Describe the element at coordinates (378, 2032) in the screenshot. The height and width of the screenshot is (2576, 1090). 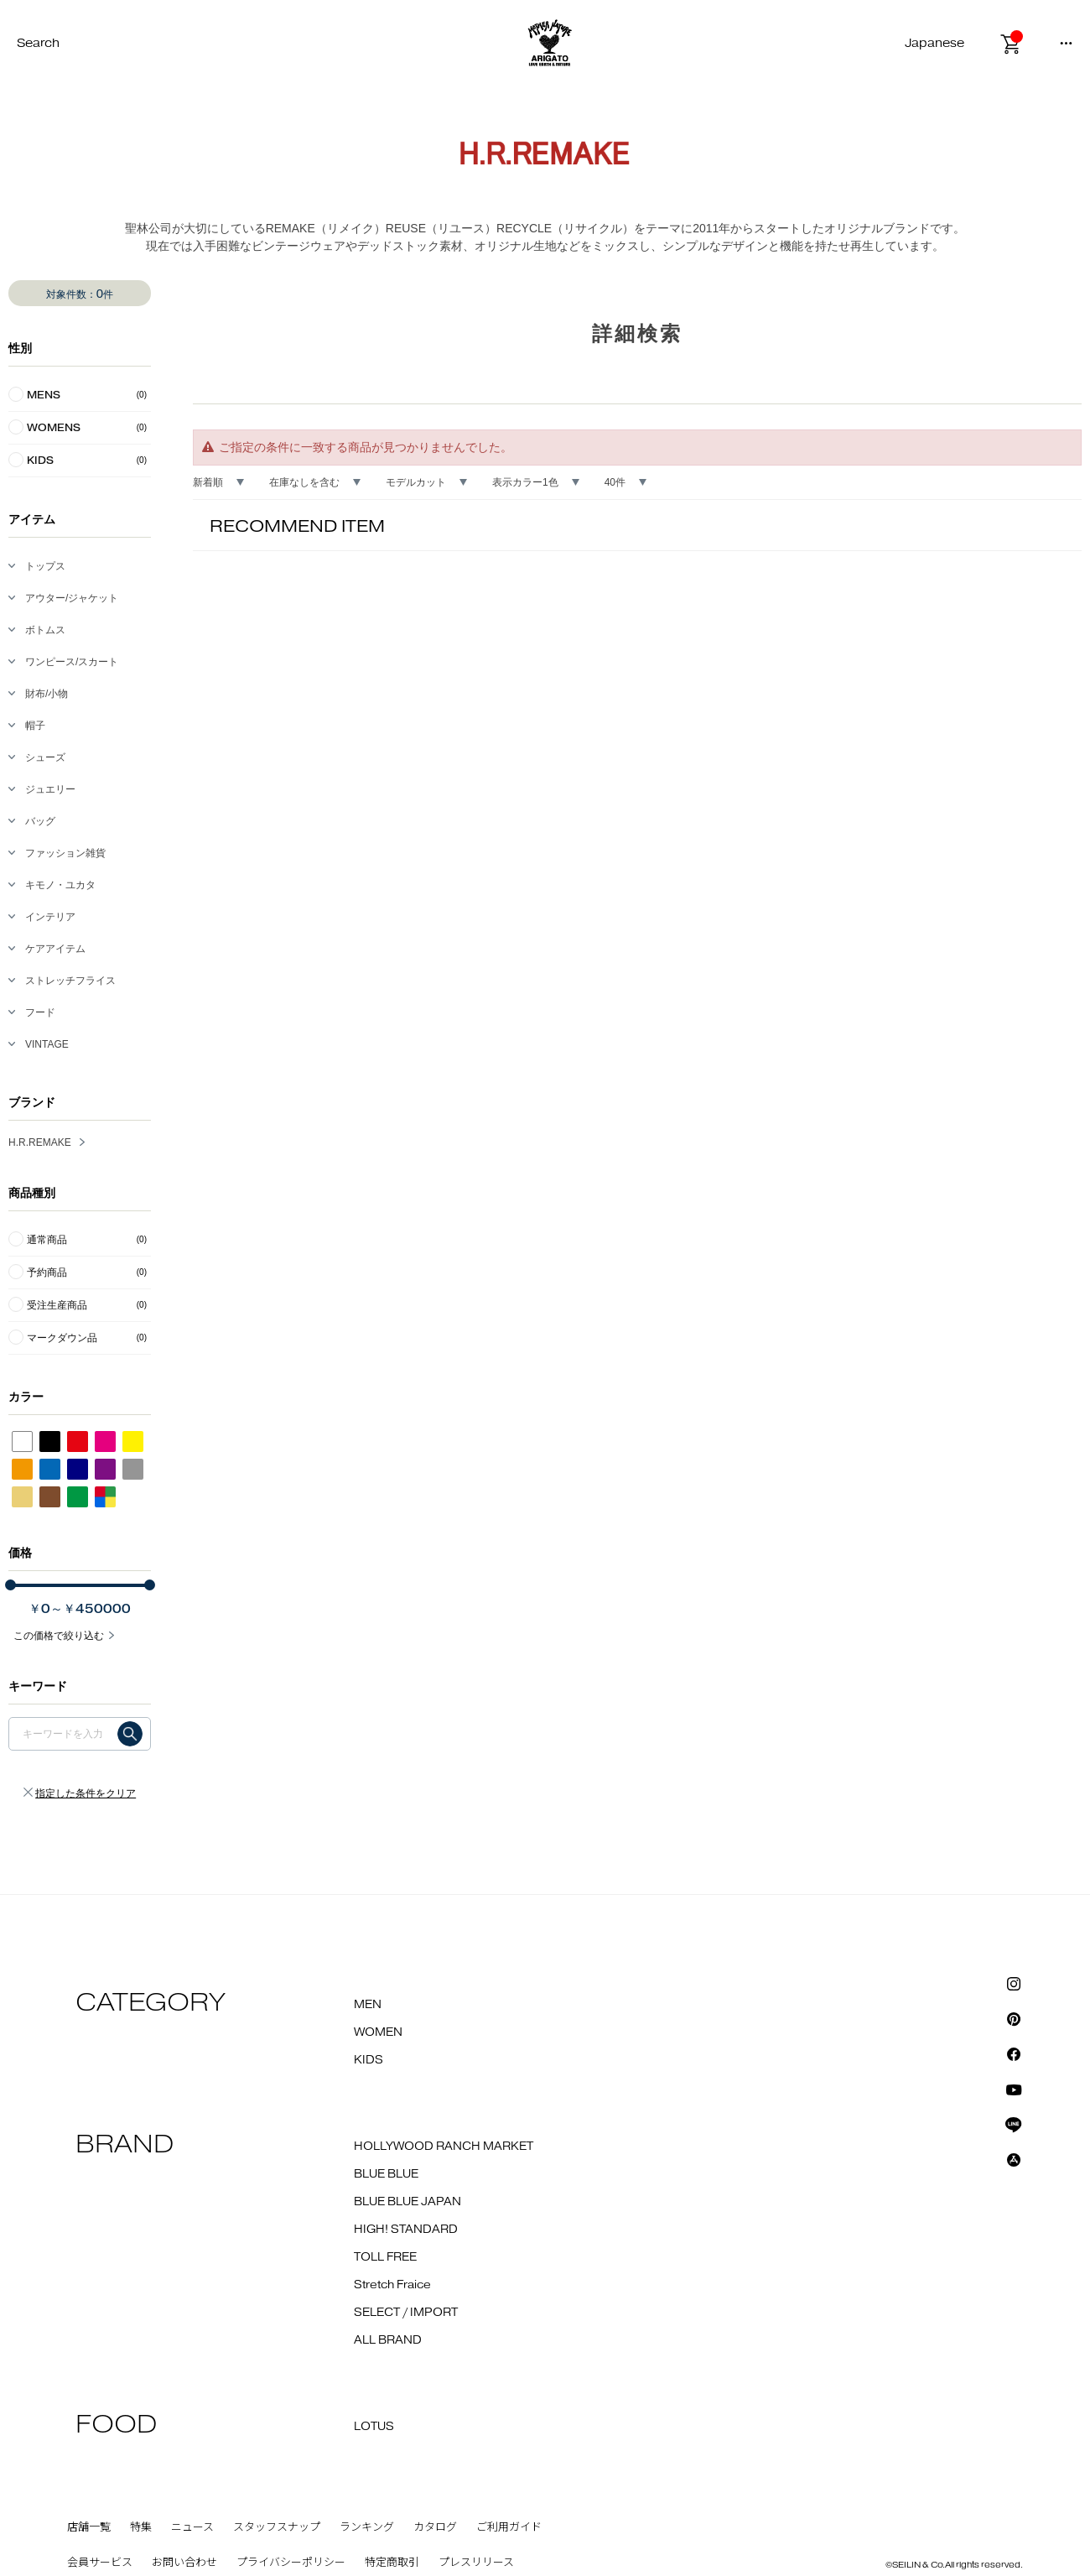
I see `WOMEN` at that location.